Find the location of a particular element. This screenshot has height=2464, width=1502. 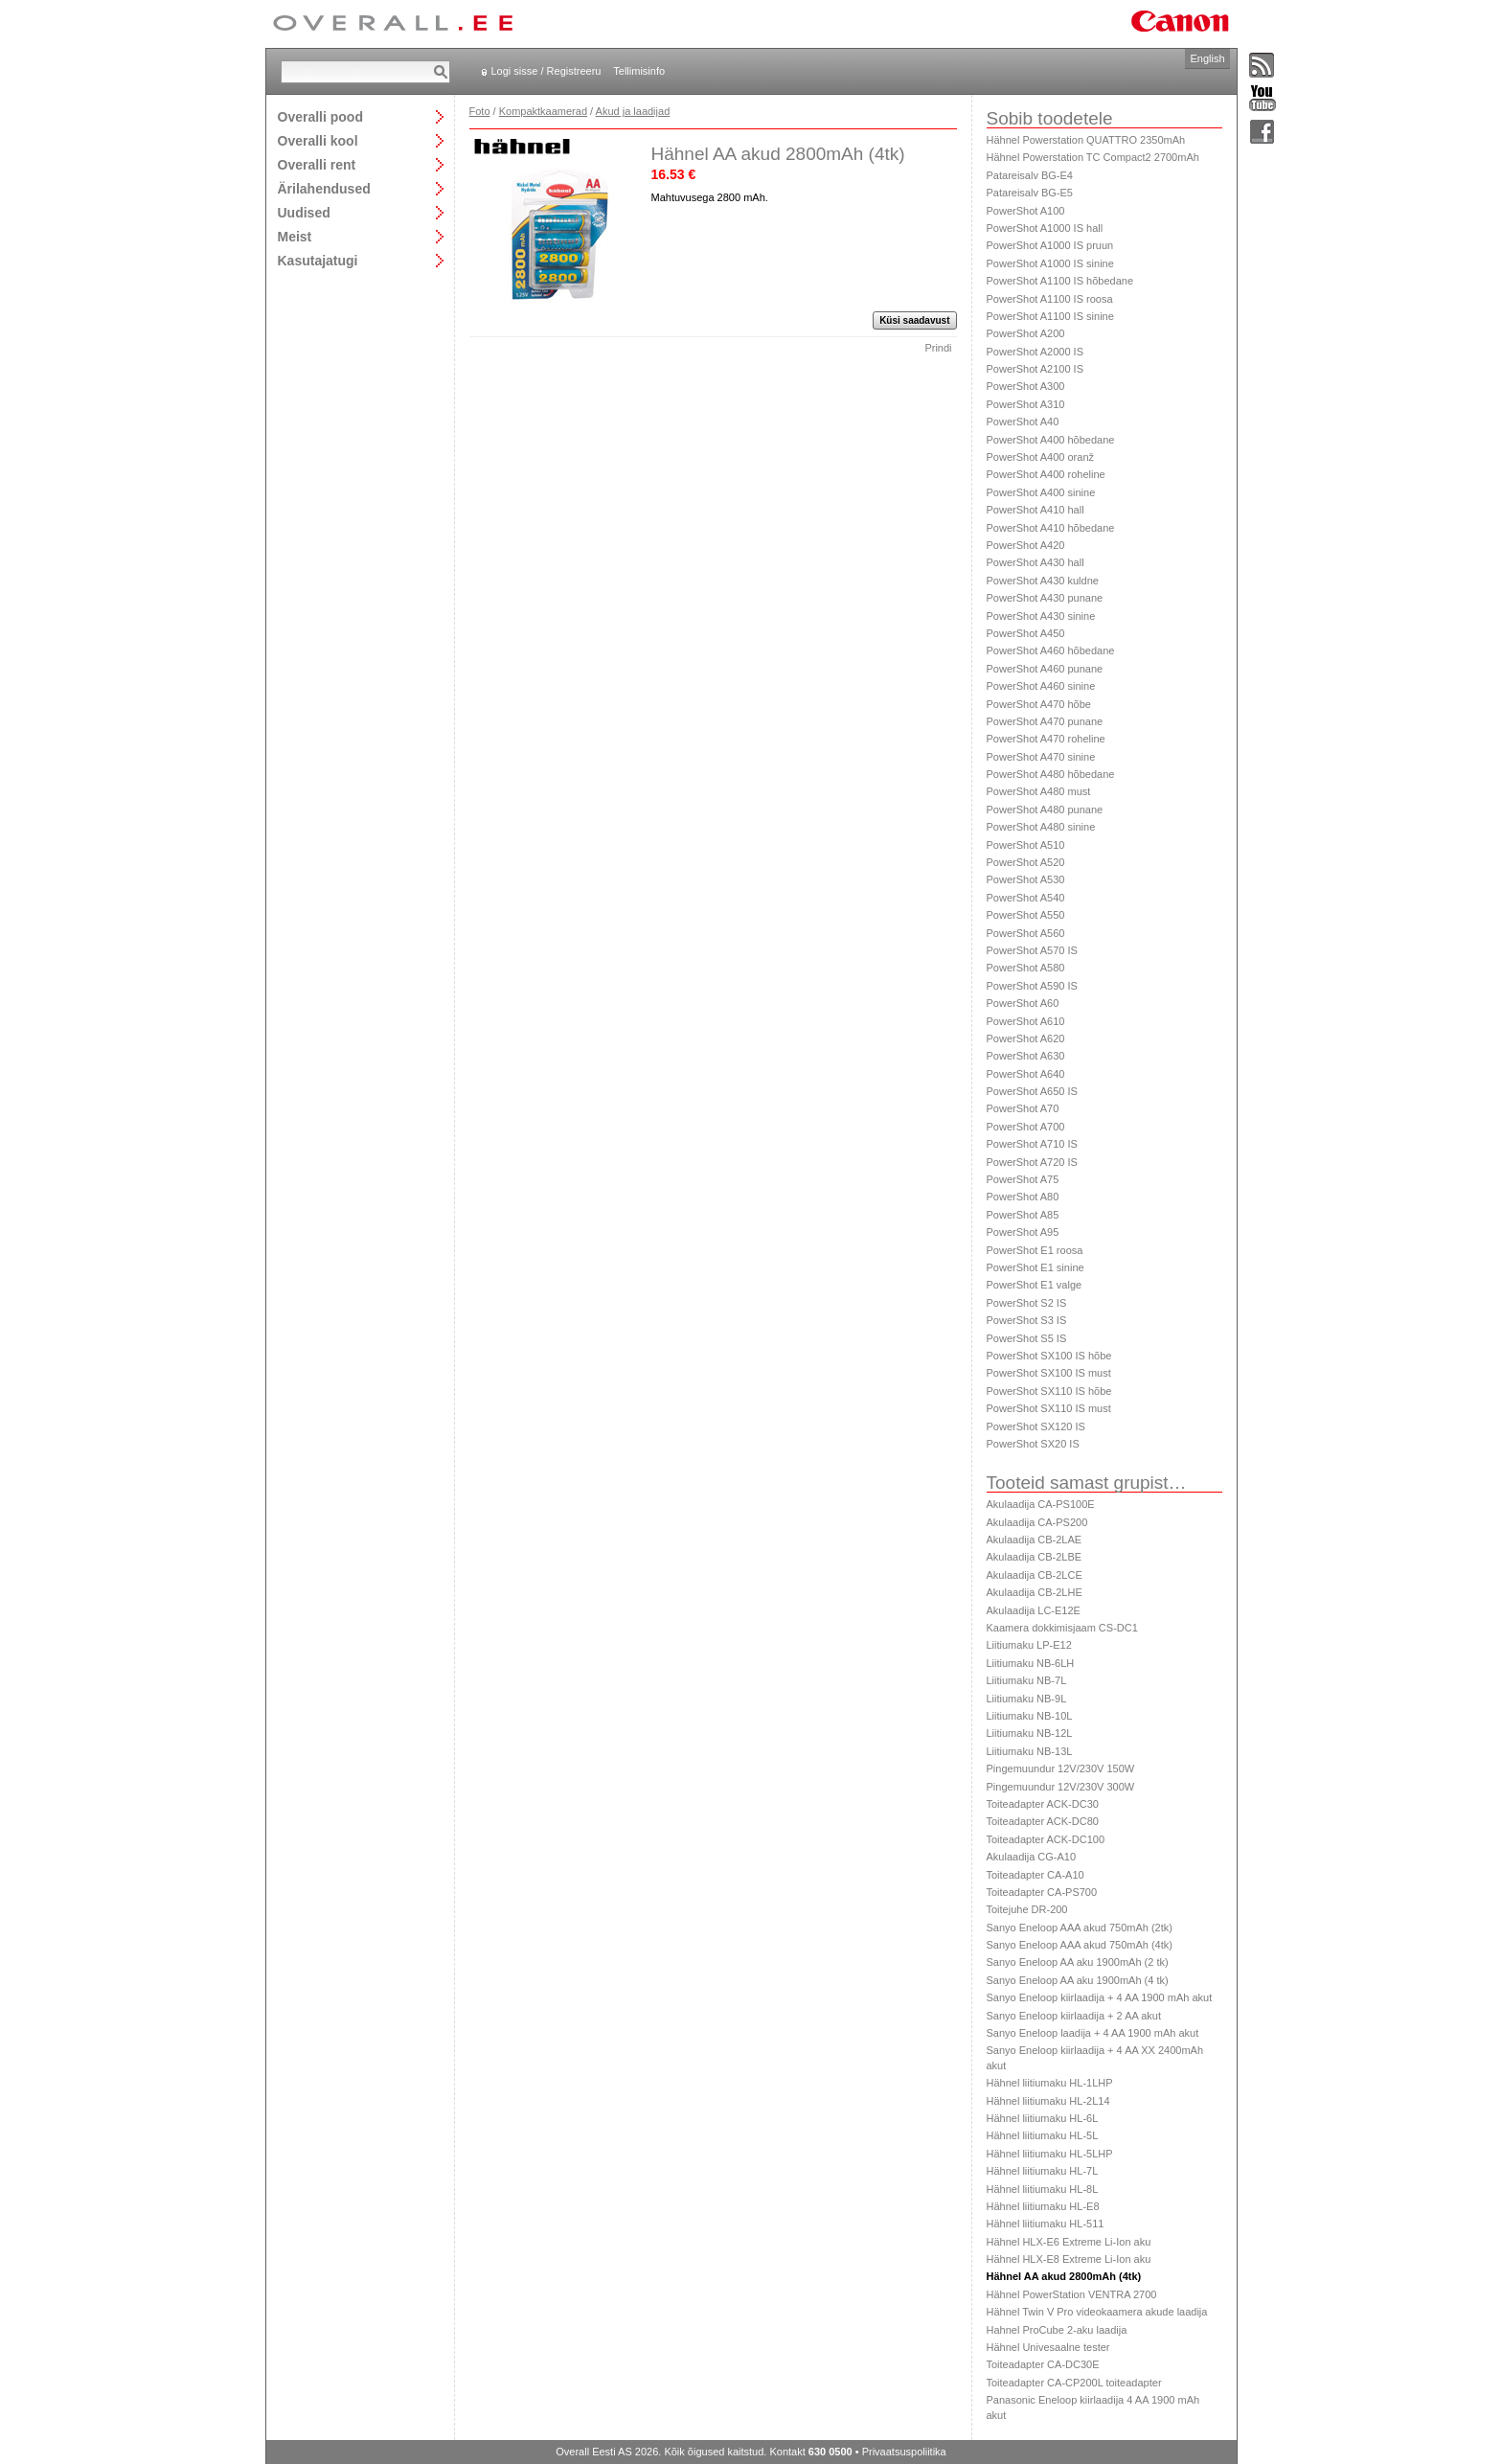

PowerShot A650 IS is located at coordinates (1032, 1091).